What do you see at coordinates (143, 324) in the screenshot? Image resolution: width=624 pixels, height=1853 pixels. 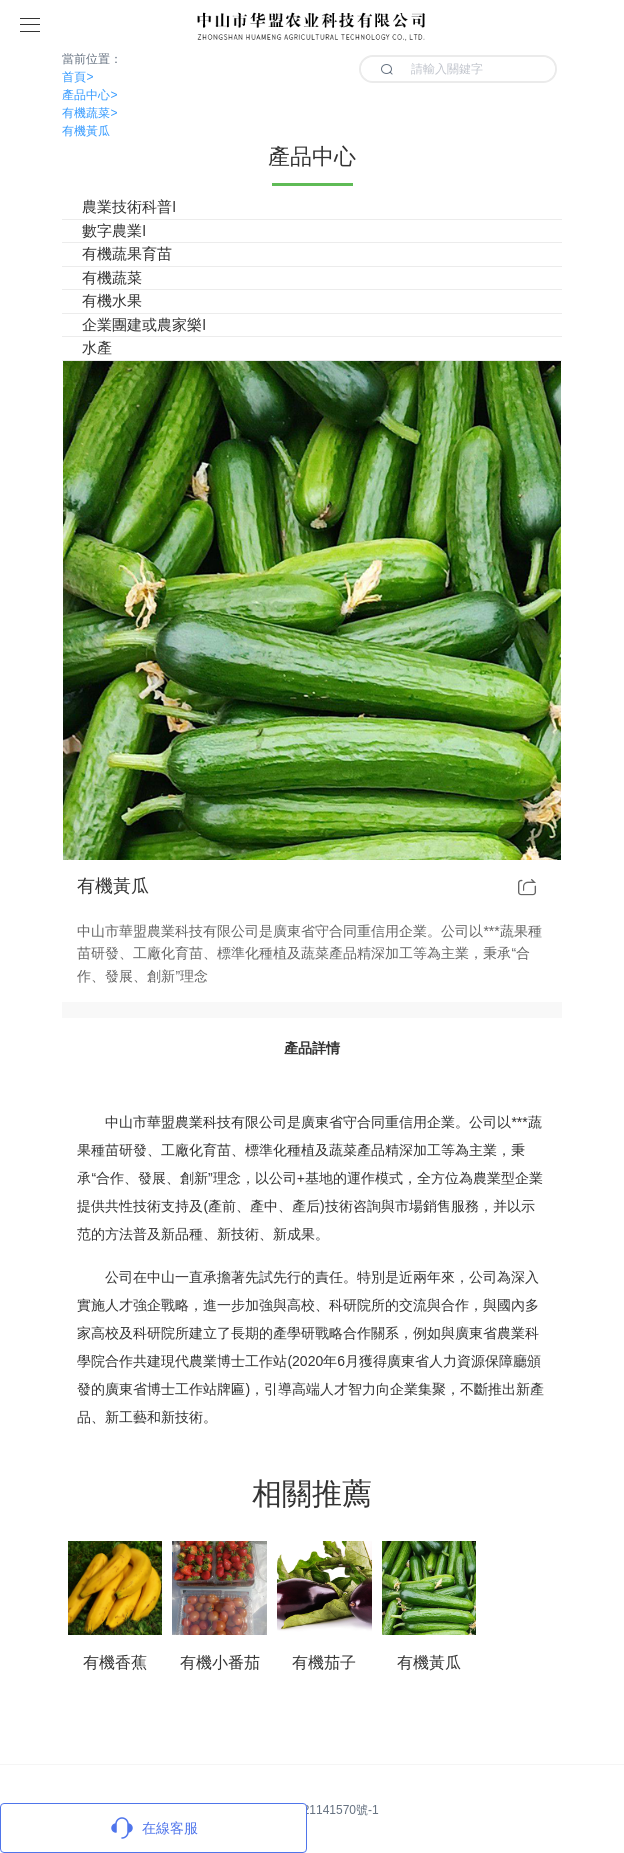 I see `企業團建或農家樂l` at bounding box center [143, 324].